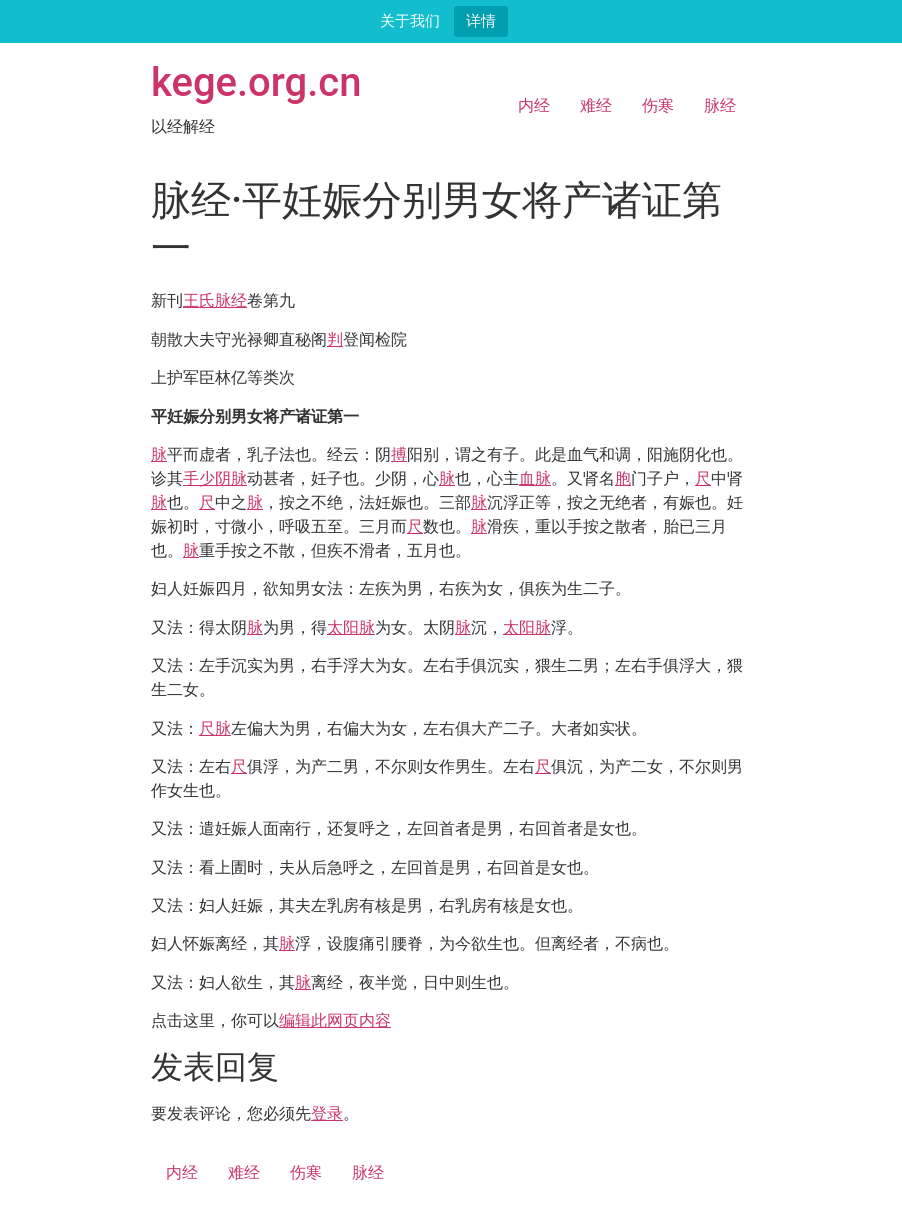 The height and width of the screenshot is (1206, 902). What do you see at coordinates (335, 1020) in the screenshot?
I see `编辑此网页内容` at bounding box center [335, 1020].